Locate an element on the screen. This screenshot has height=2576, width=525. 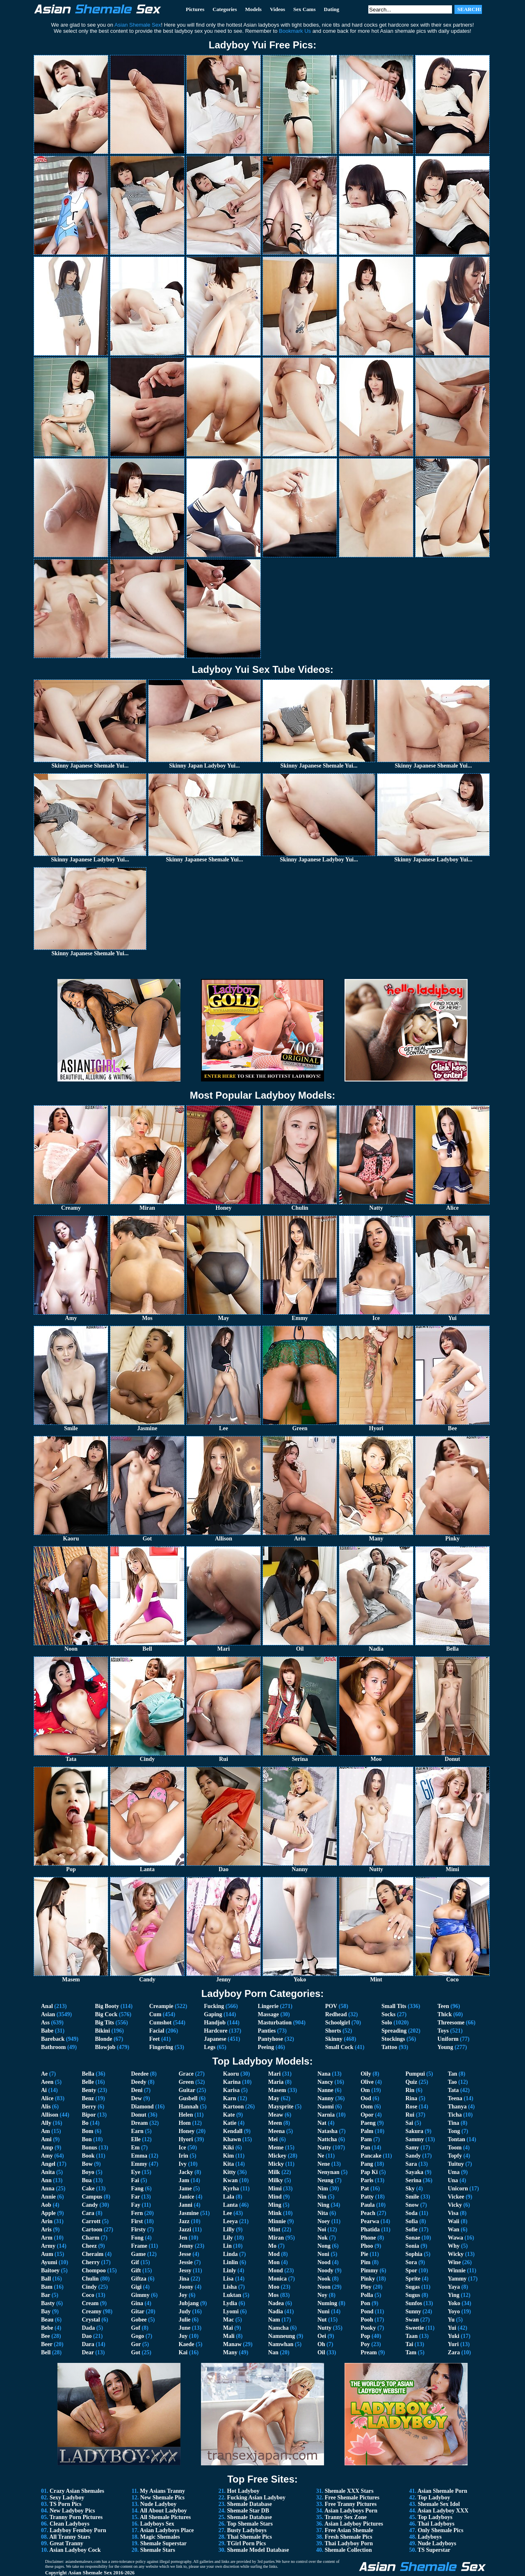
Green is located at coordinates (186, 2082).